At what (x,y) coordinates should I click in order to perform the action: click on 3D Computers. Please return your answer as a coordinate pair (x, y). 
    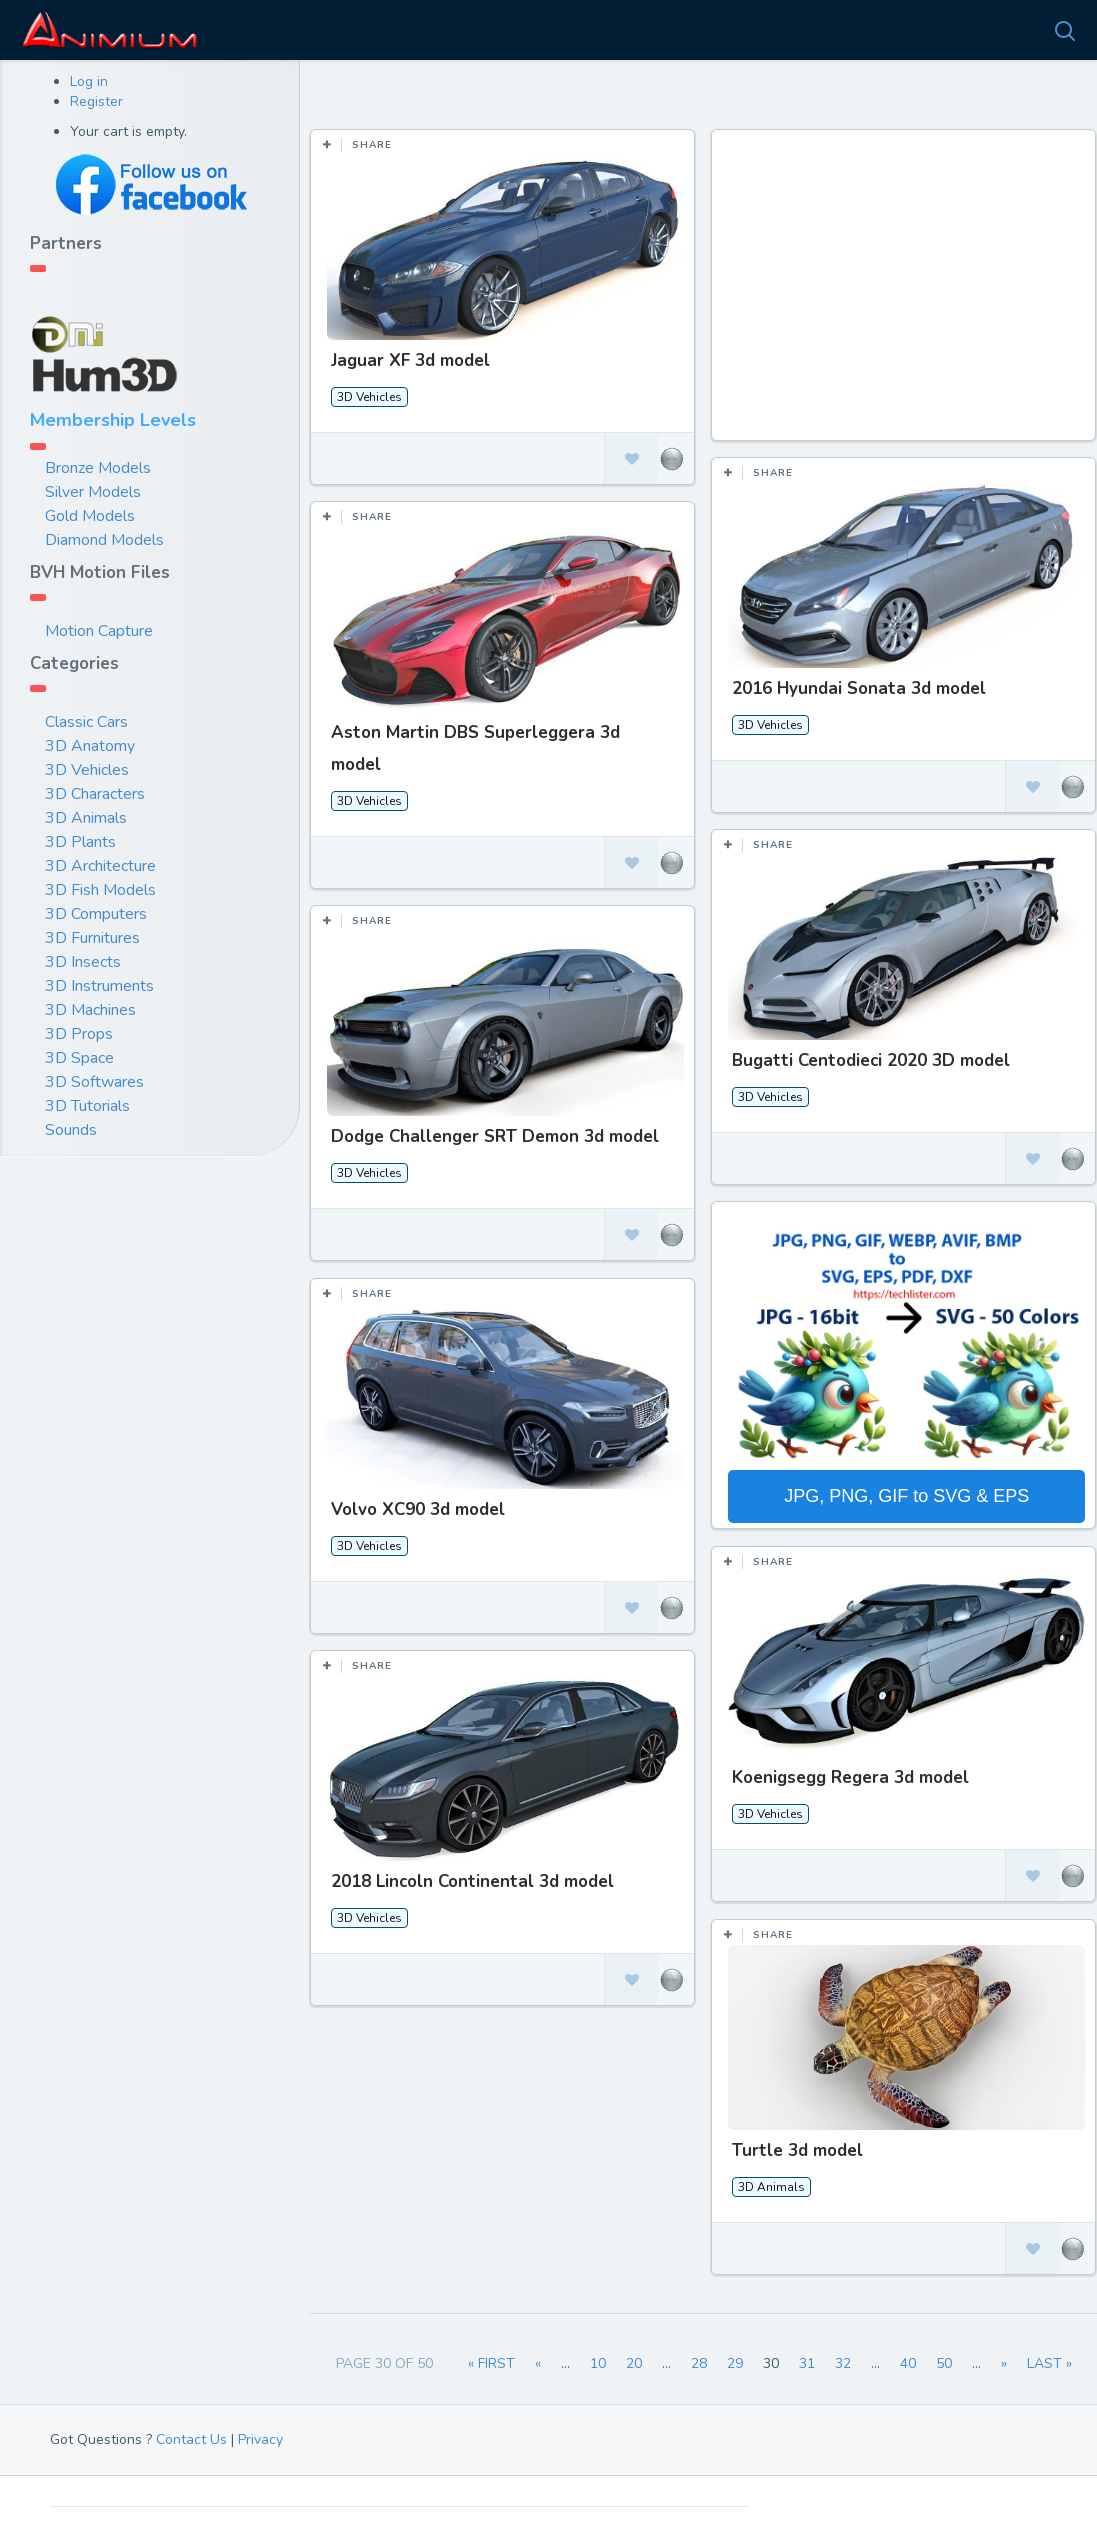
    Looking at the image, I should click on (96, 914).